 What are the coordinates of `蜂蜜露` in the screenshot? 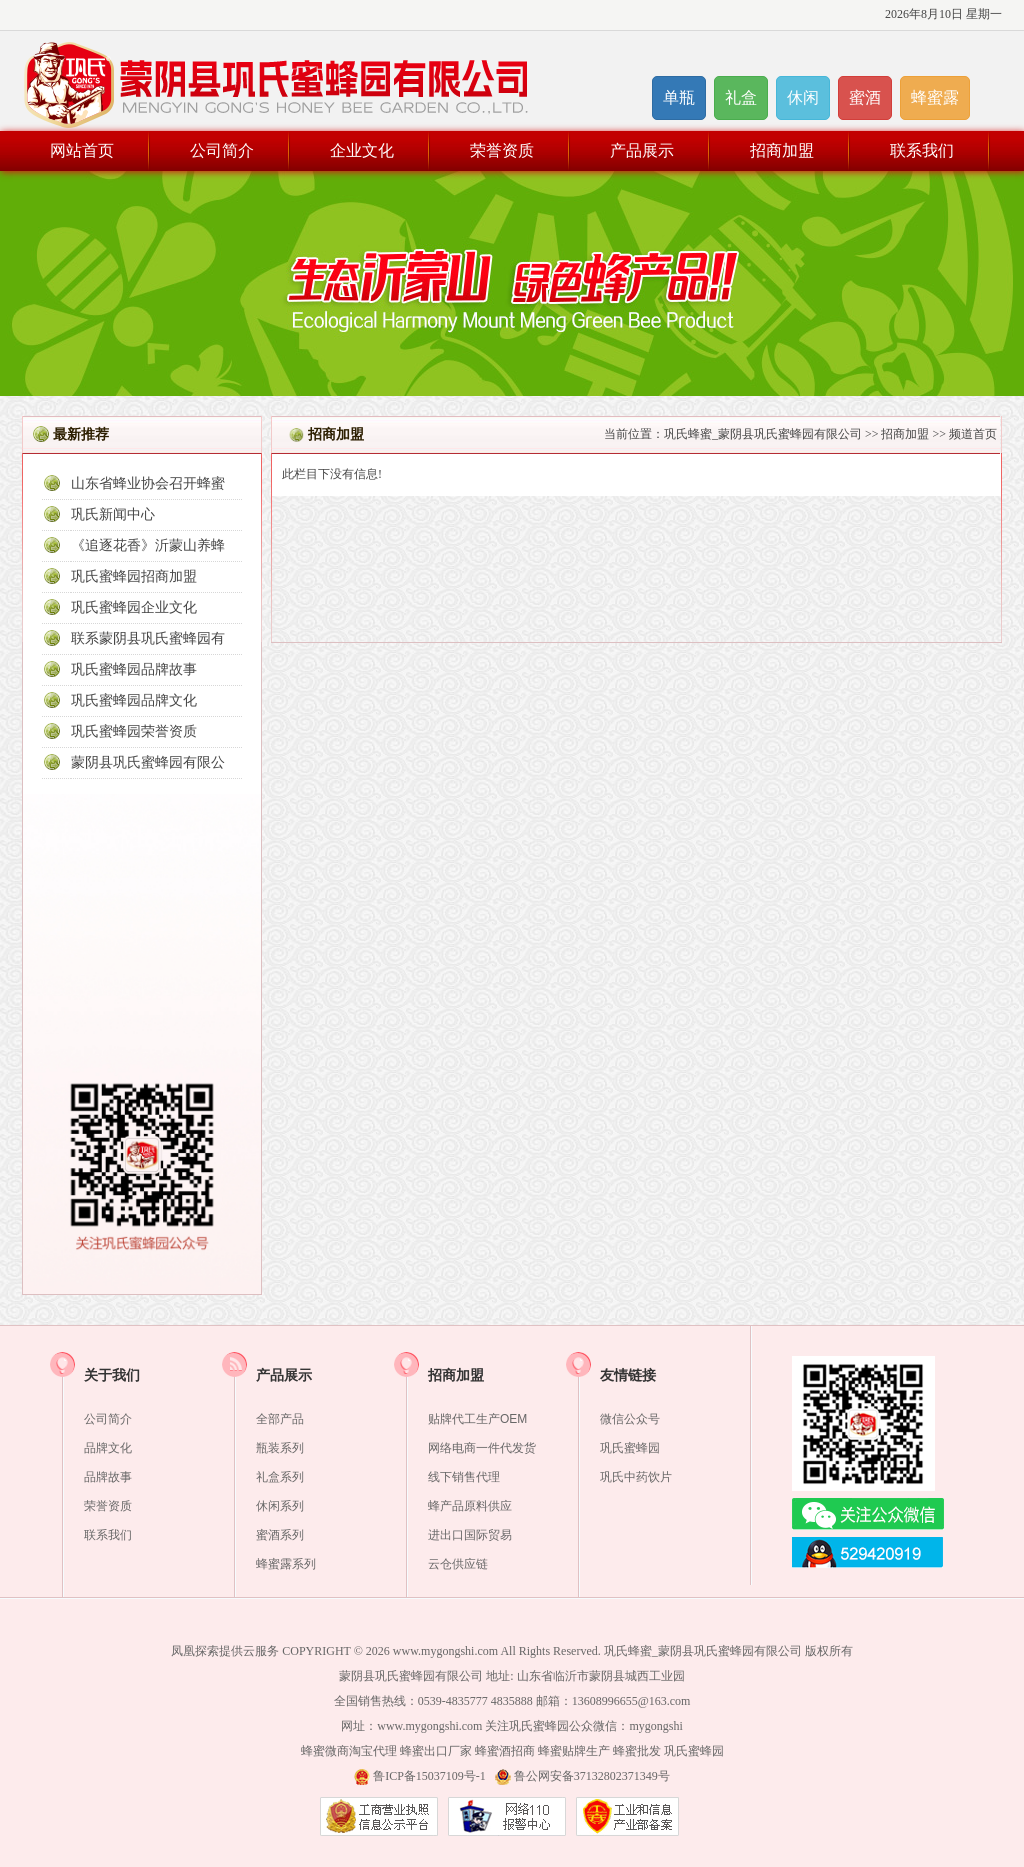 It's located at (935, 97).